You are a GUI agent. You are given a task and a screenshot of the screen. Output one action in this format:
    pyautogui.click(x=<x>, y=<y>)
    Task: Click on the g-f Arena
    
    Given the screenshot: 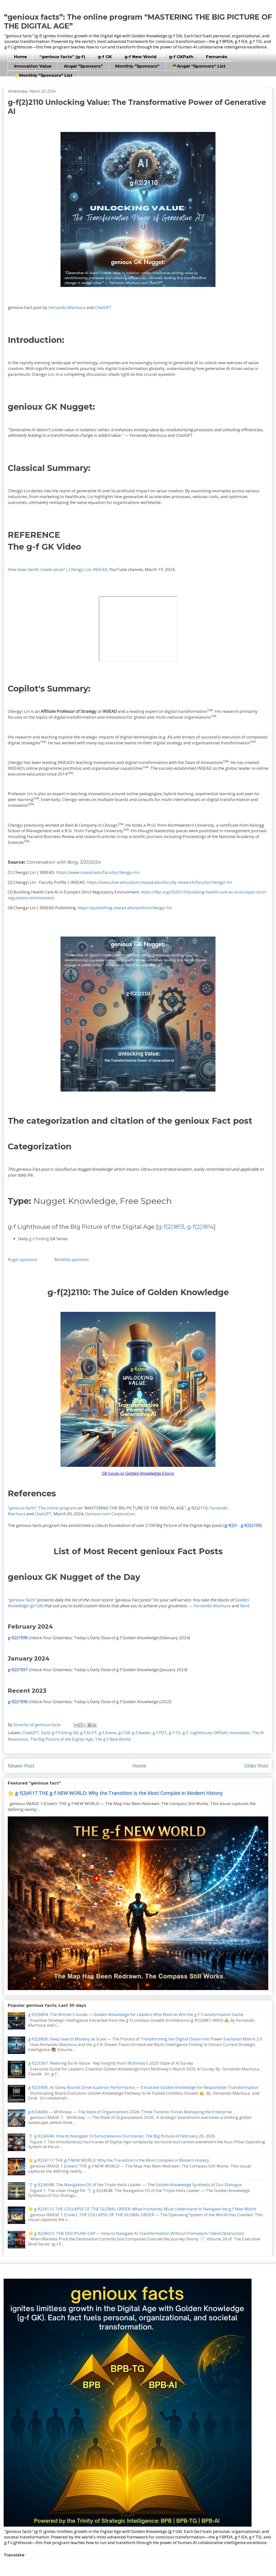 What is the action you would take?
    pyautogui.click(x=107, y=1732)
    